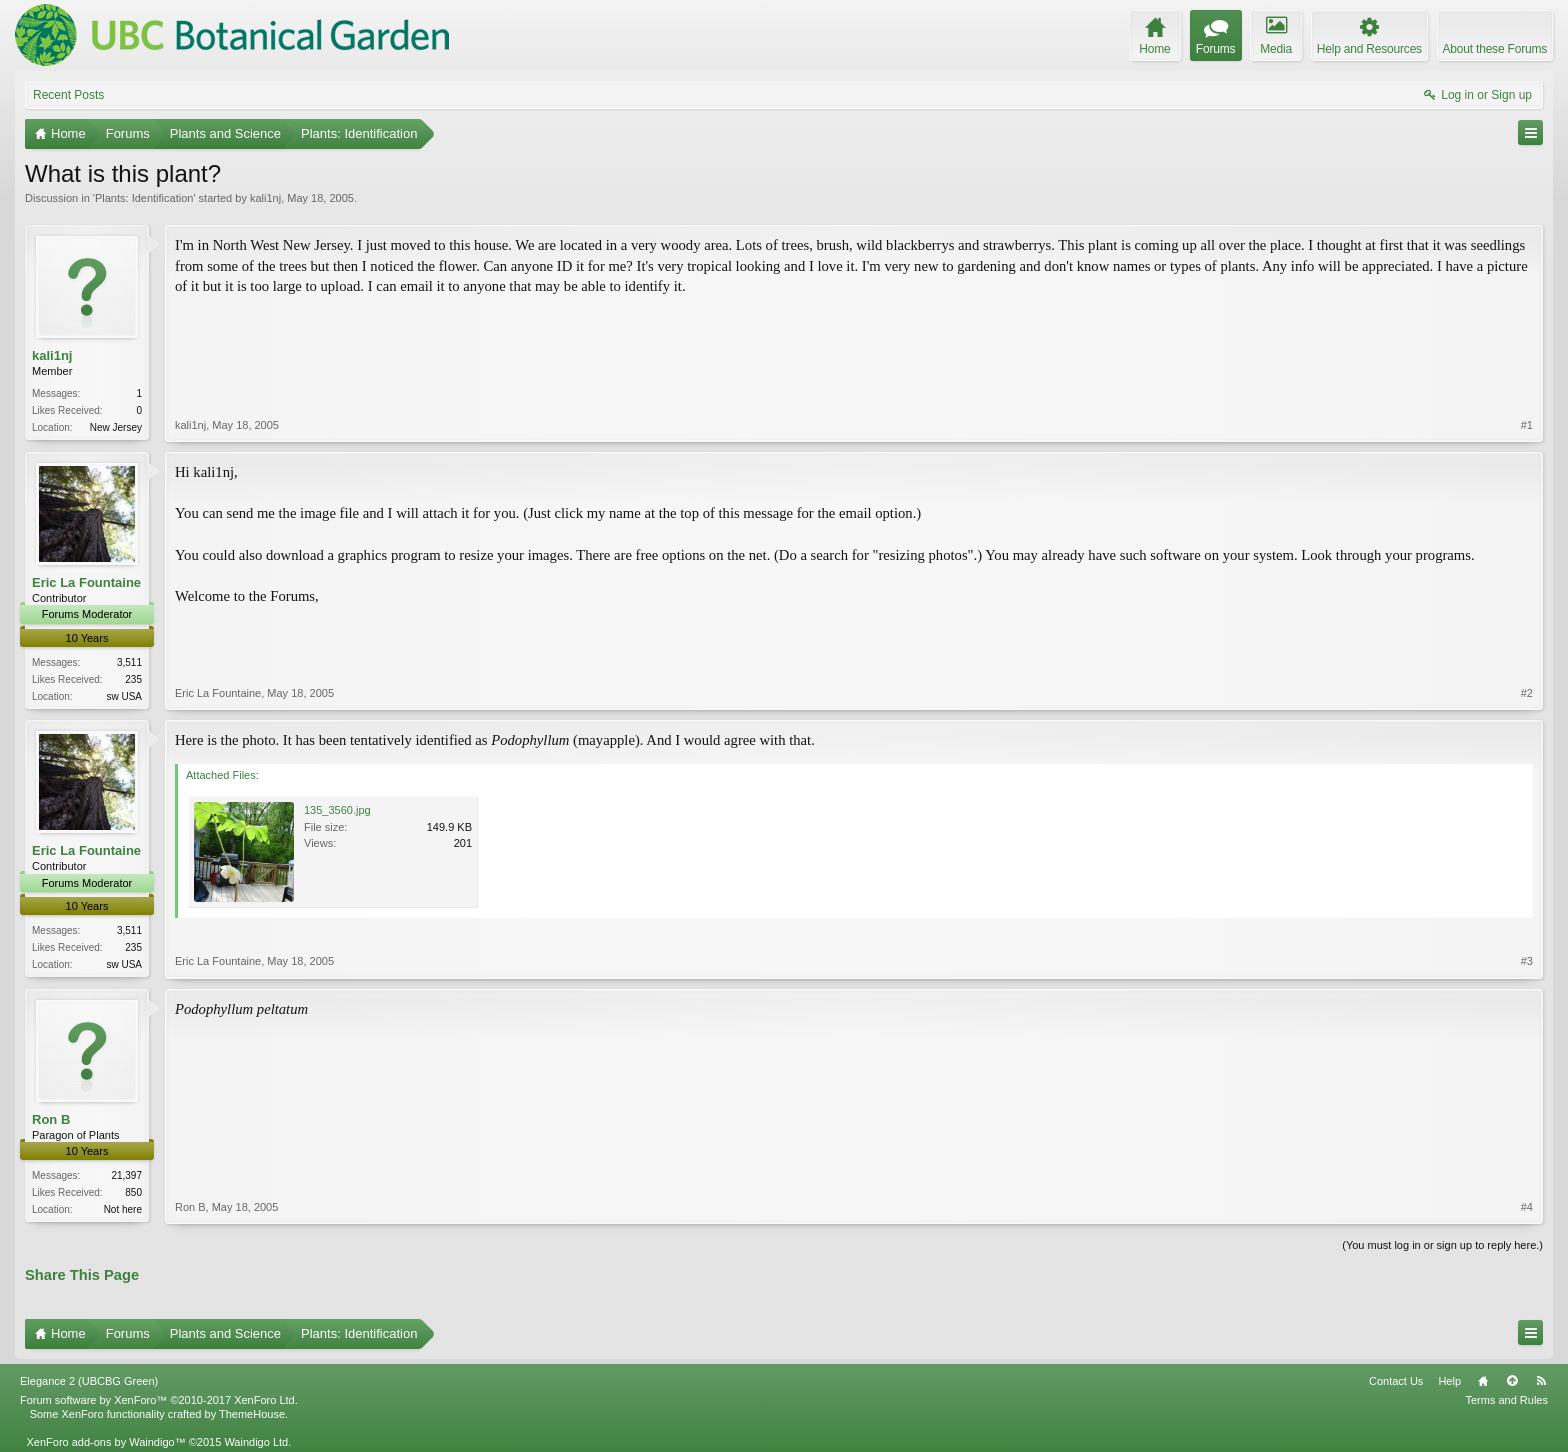 This screenshot has height=1452, width=1568. I want to click on Contact Us, so click(1396, 1381).